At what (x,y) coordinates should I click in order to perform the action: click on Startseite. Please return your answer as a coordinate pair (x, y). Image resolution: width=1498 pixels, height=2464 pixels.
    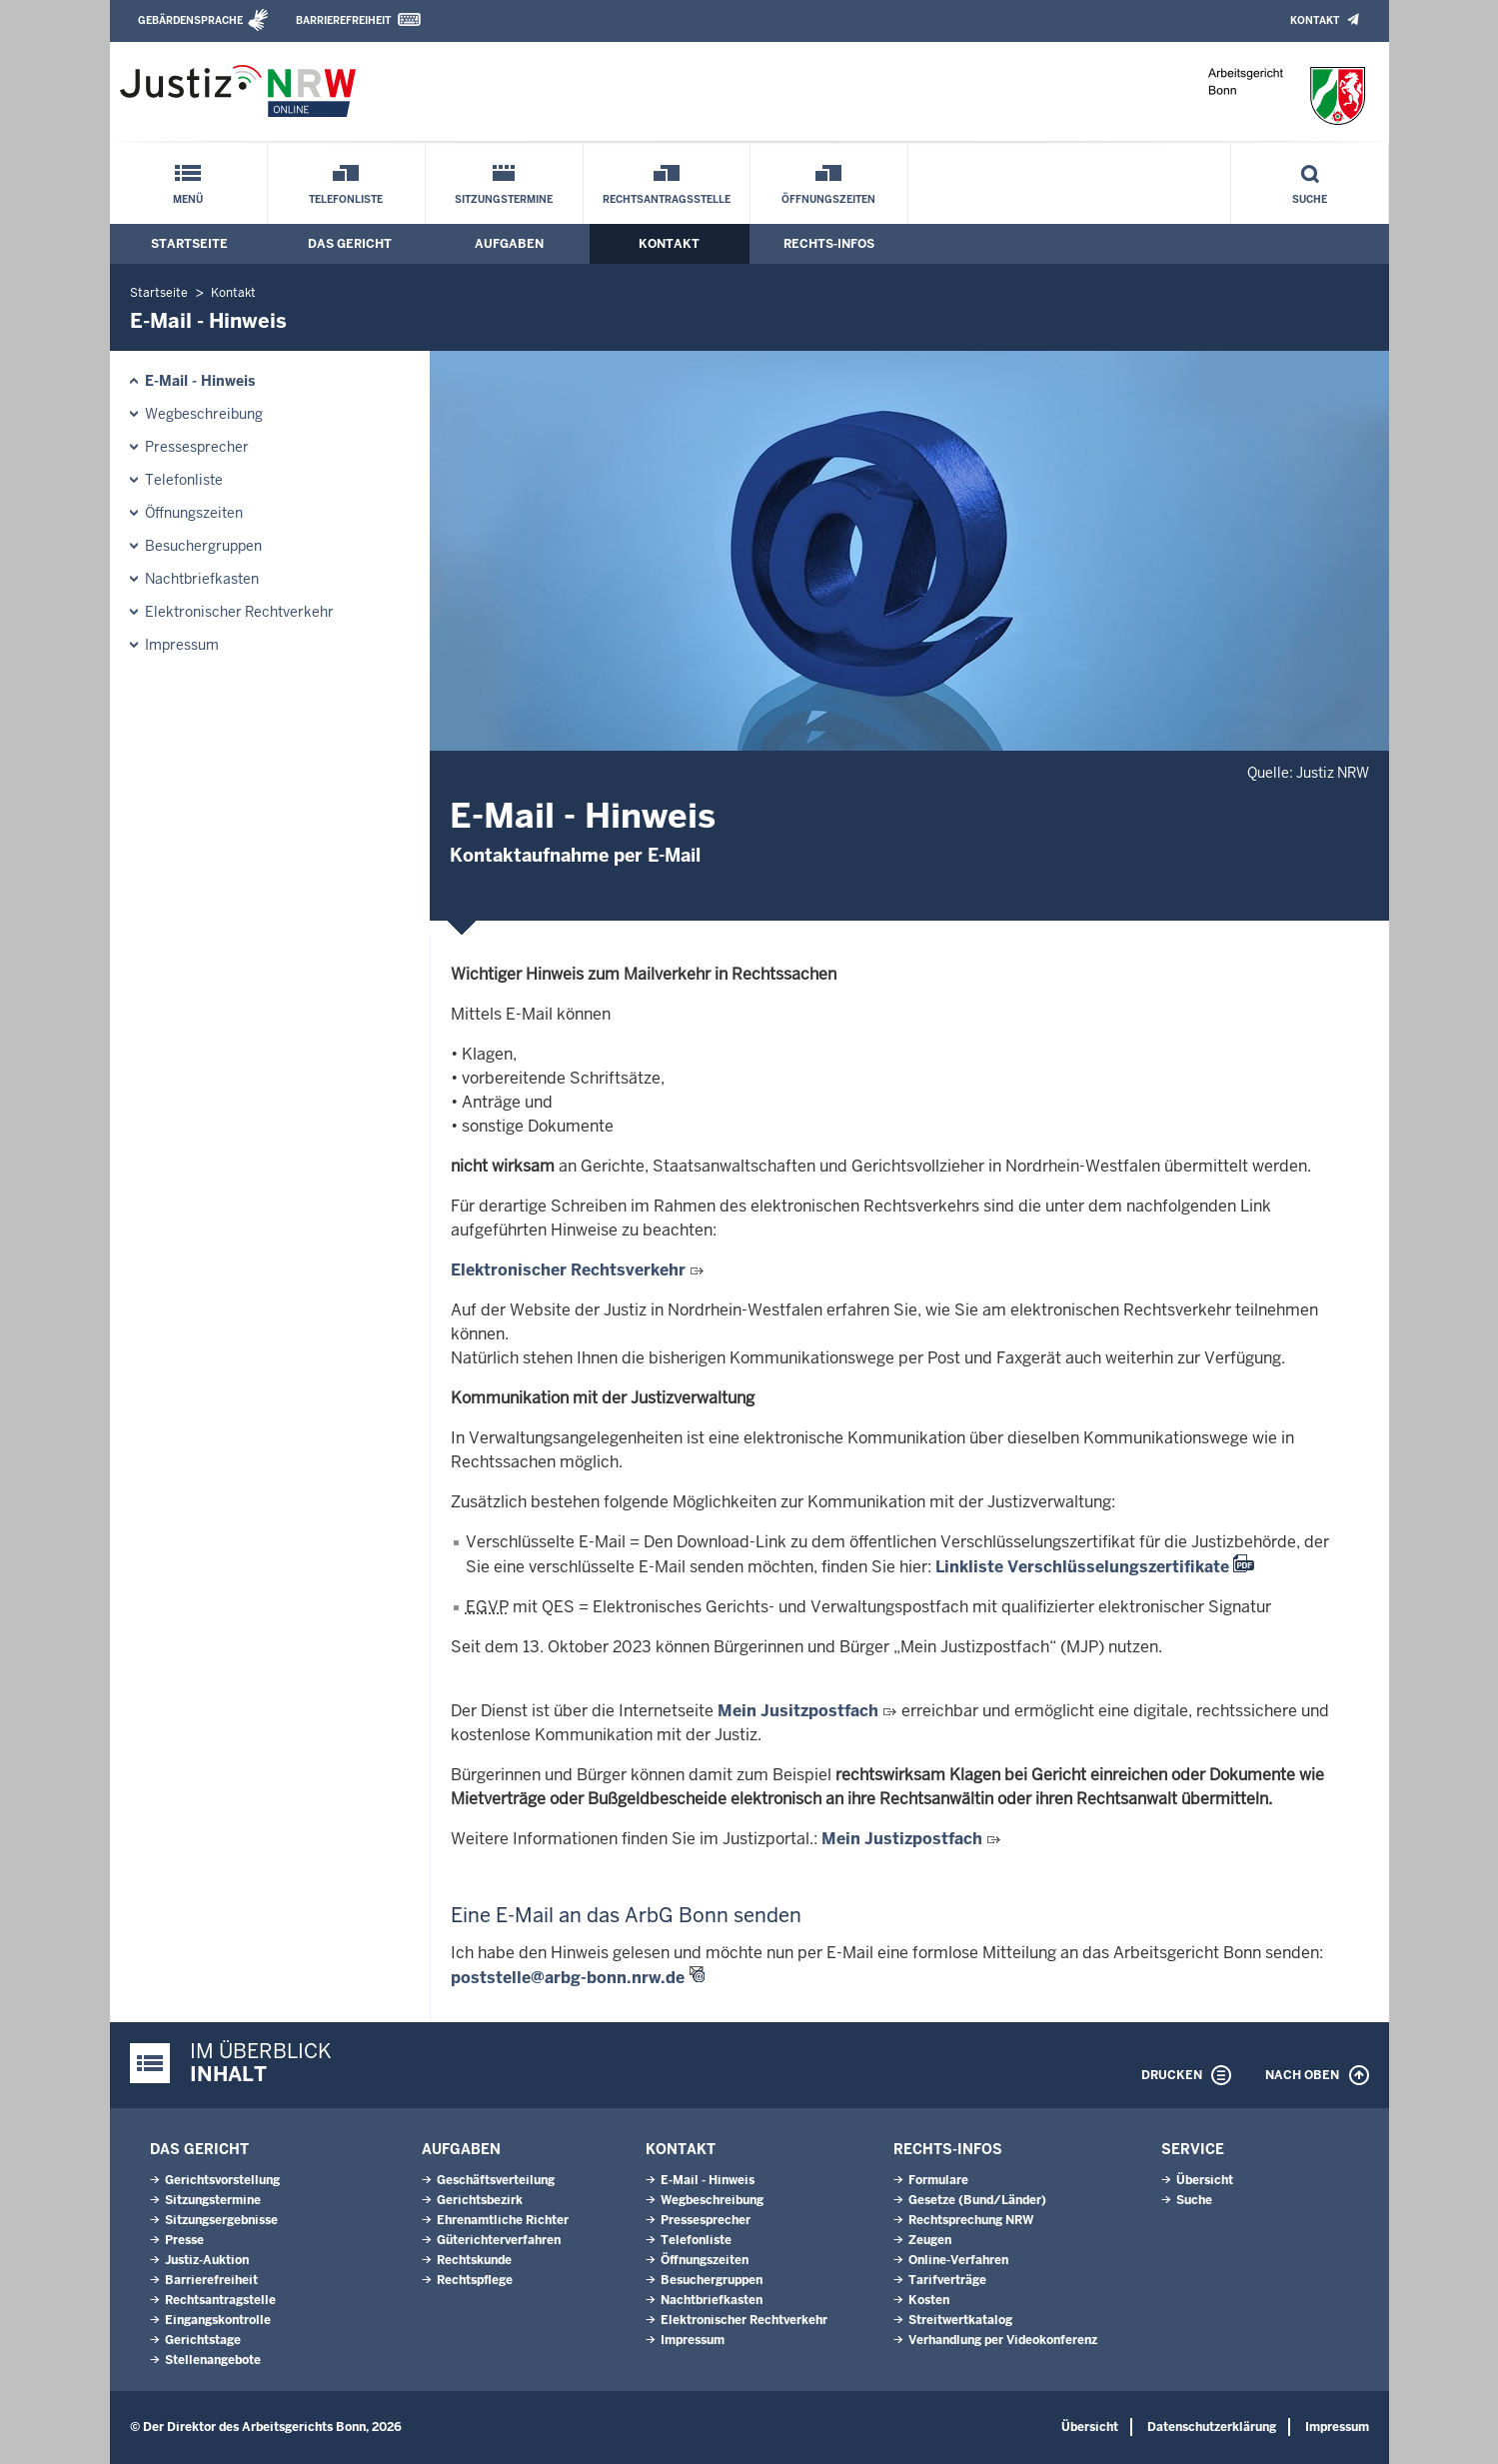
    Looking at the image, I should click on (189, 244).